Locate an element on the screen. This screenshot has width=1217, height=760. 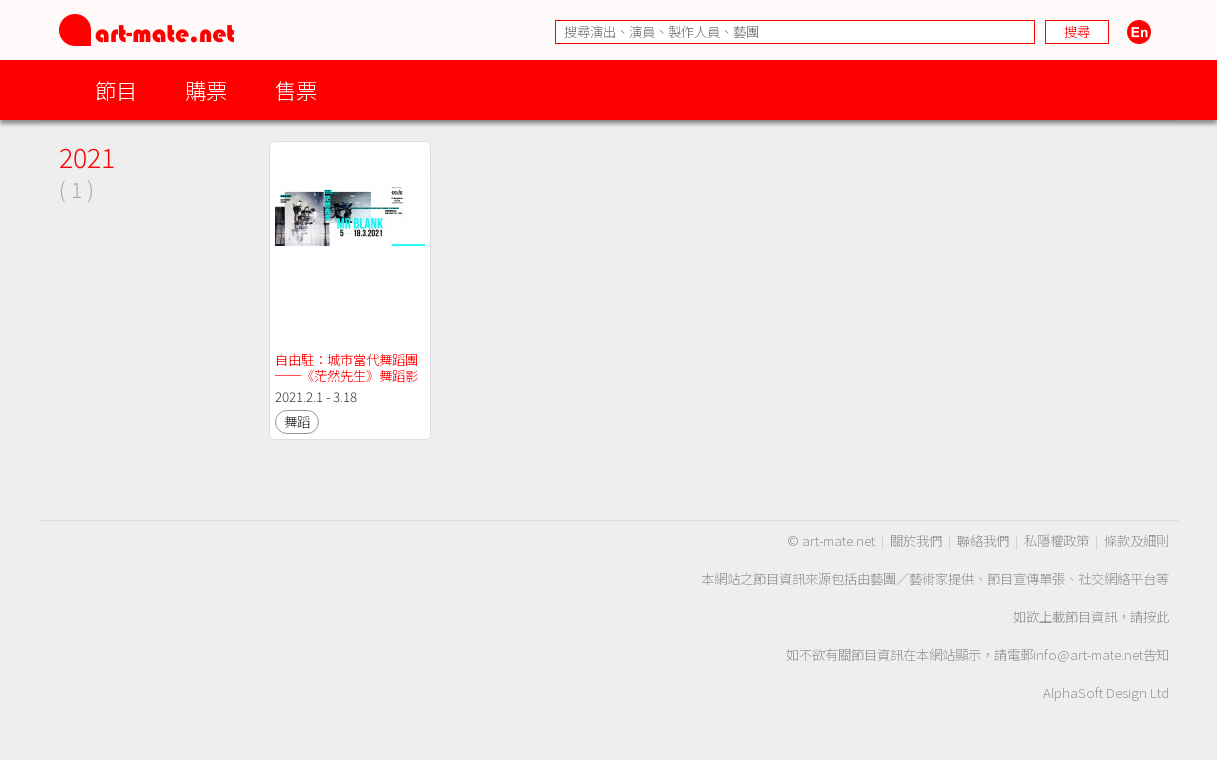
聯絡我們 is located at coordinates (983, 540).